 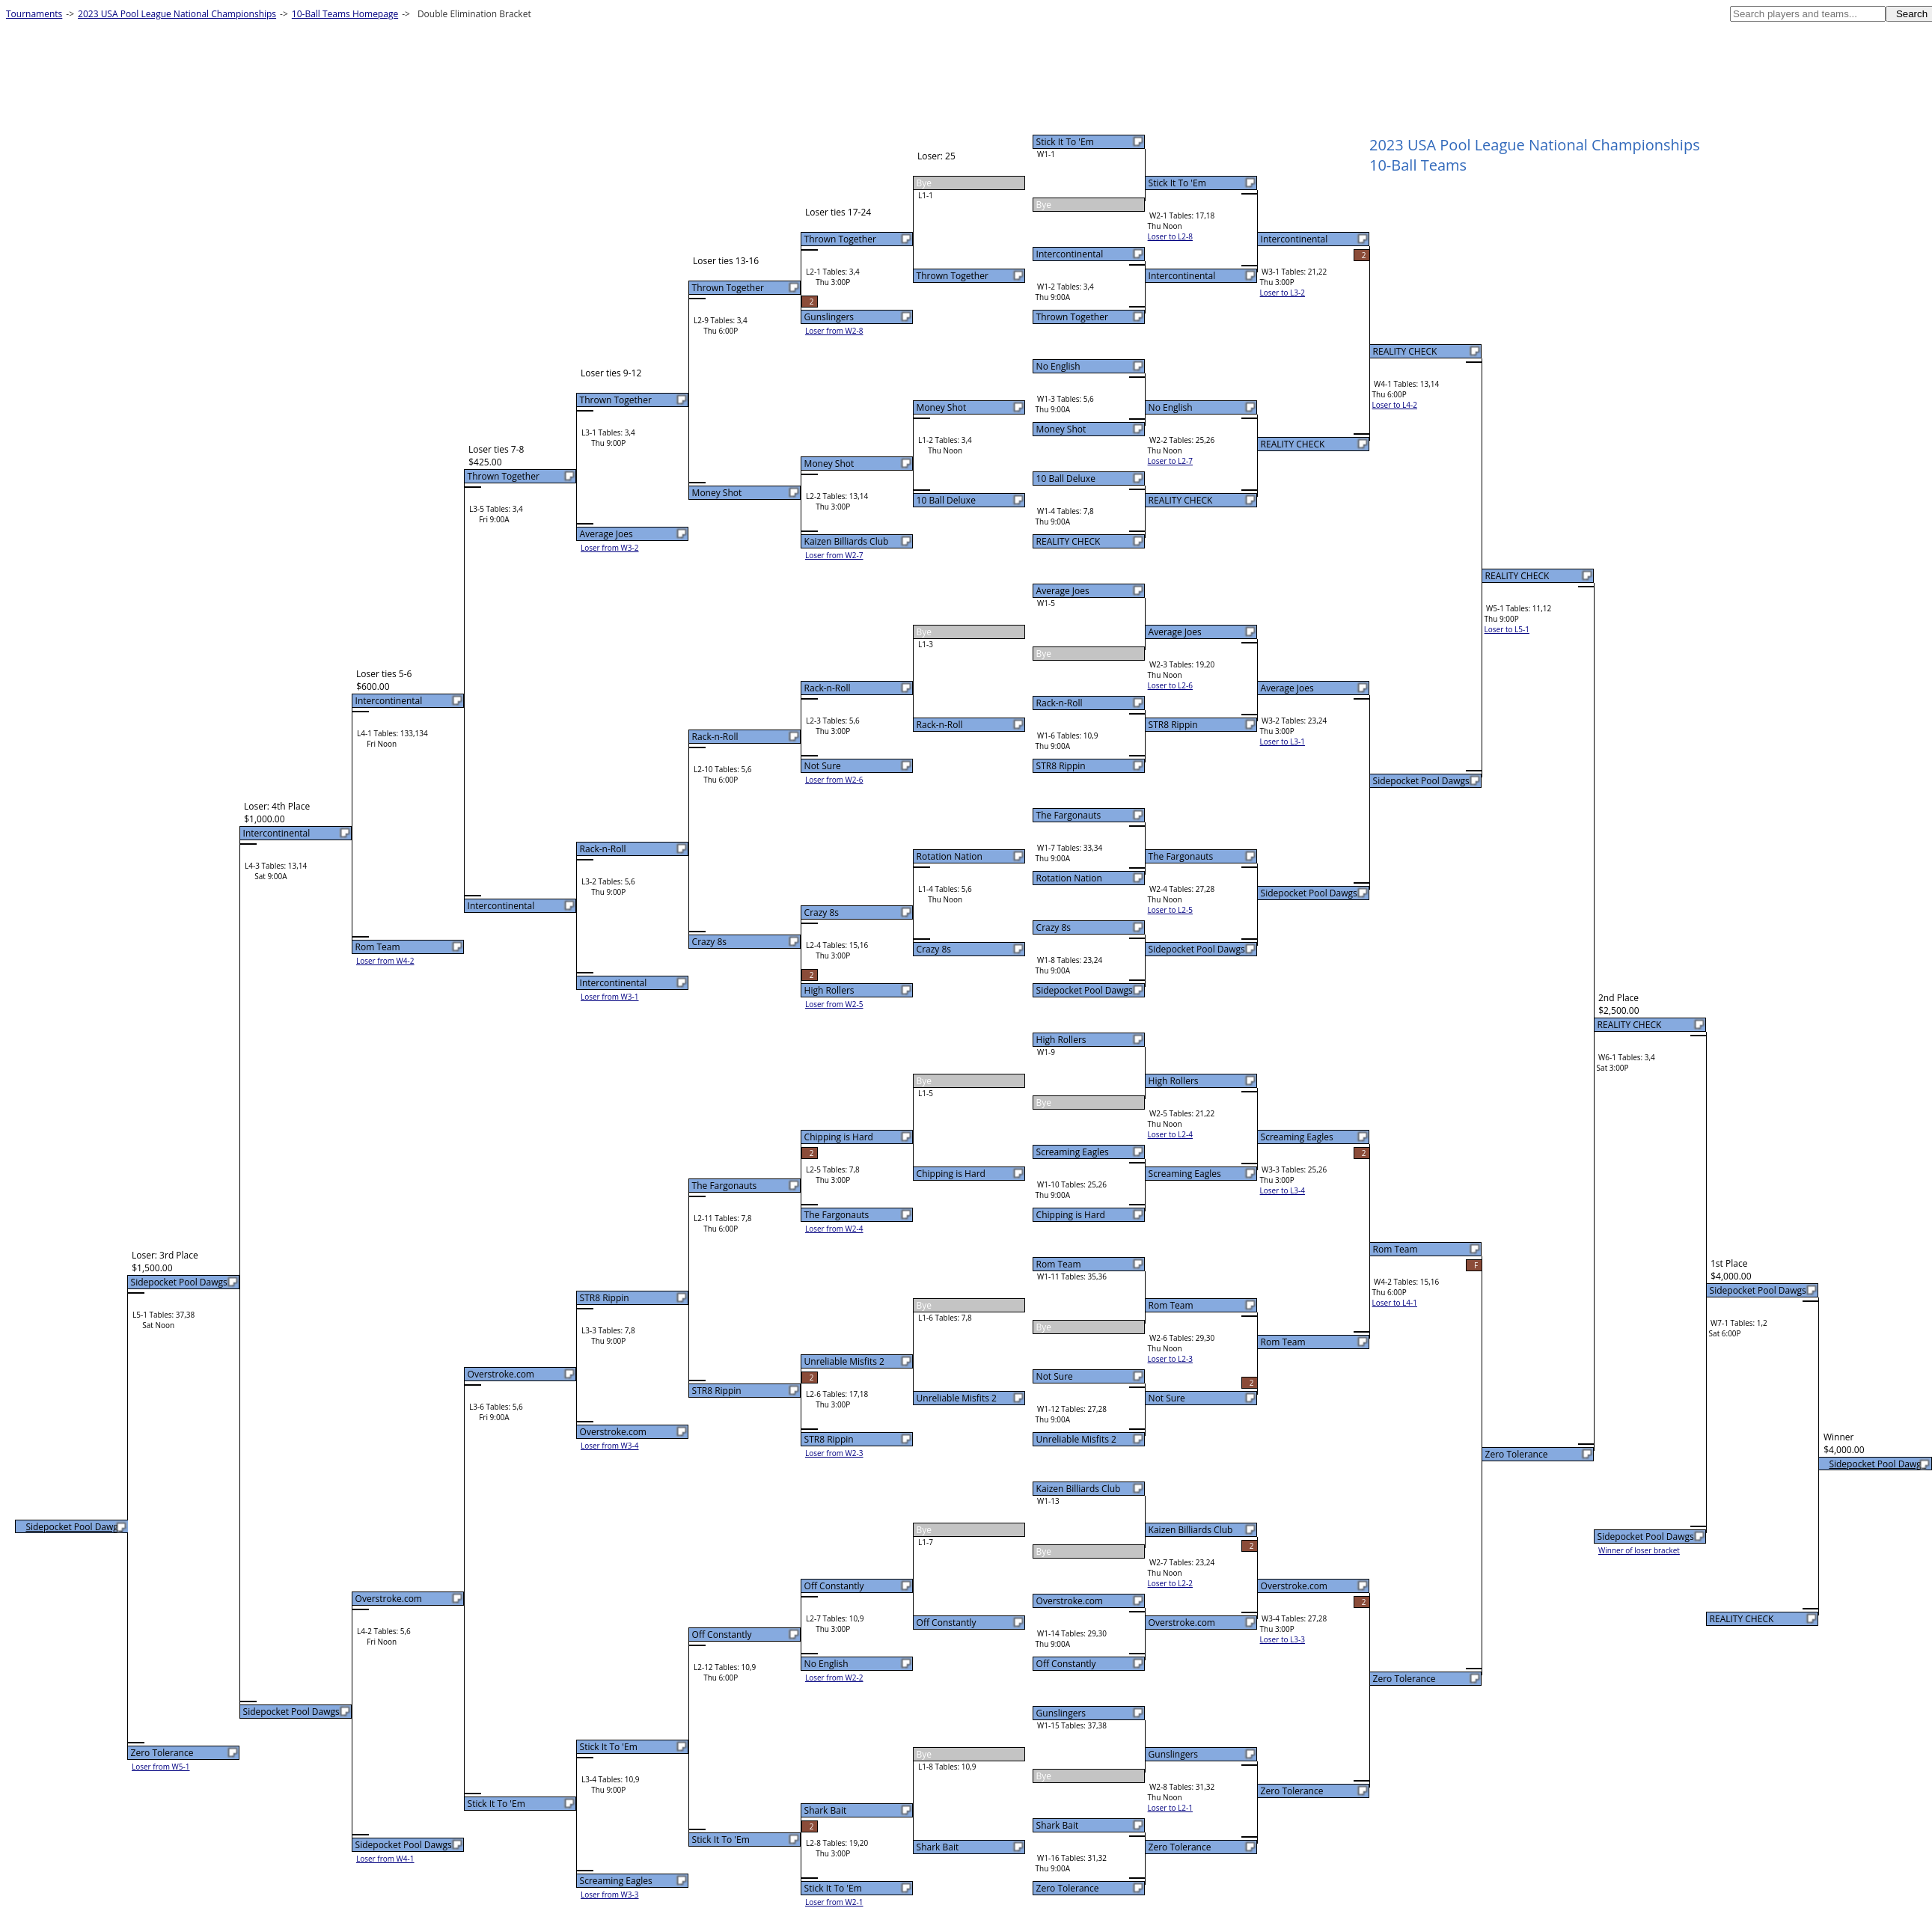 I want to click on Loser to L2-7, so click(x=1170, y=461).